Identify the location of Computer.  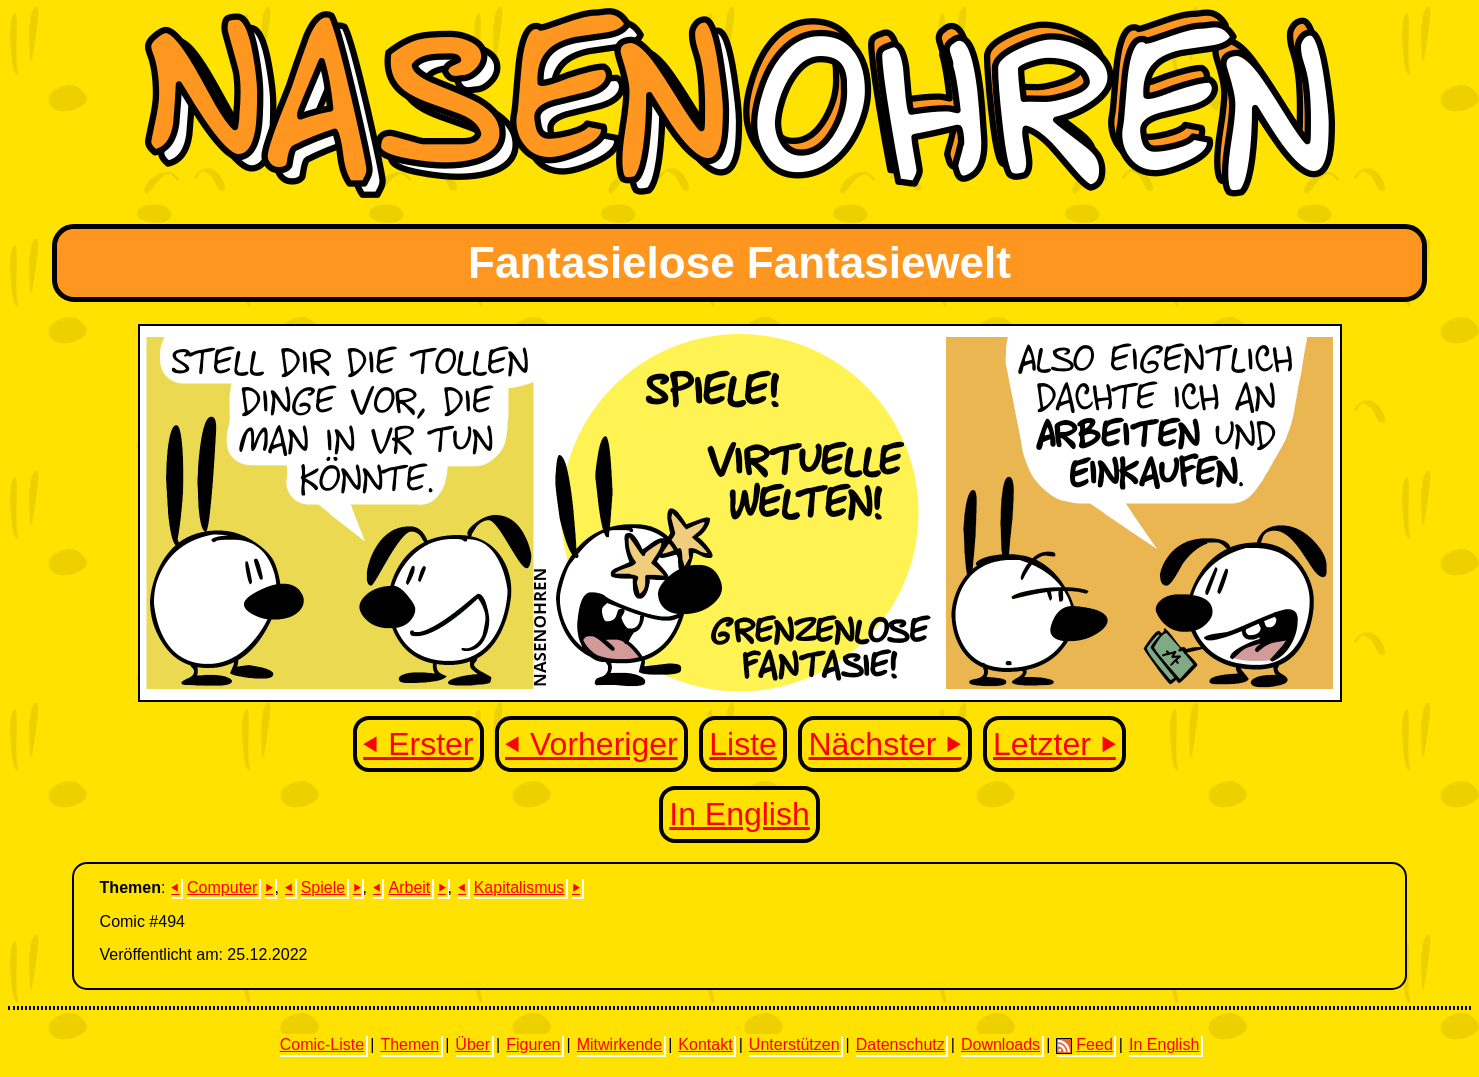
(222, 887).